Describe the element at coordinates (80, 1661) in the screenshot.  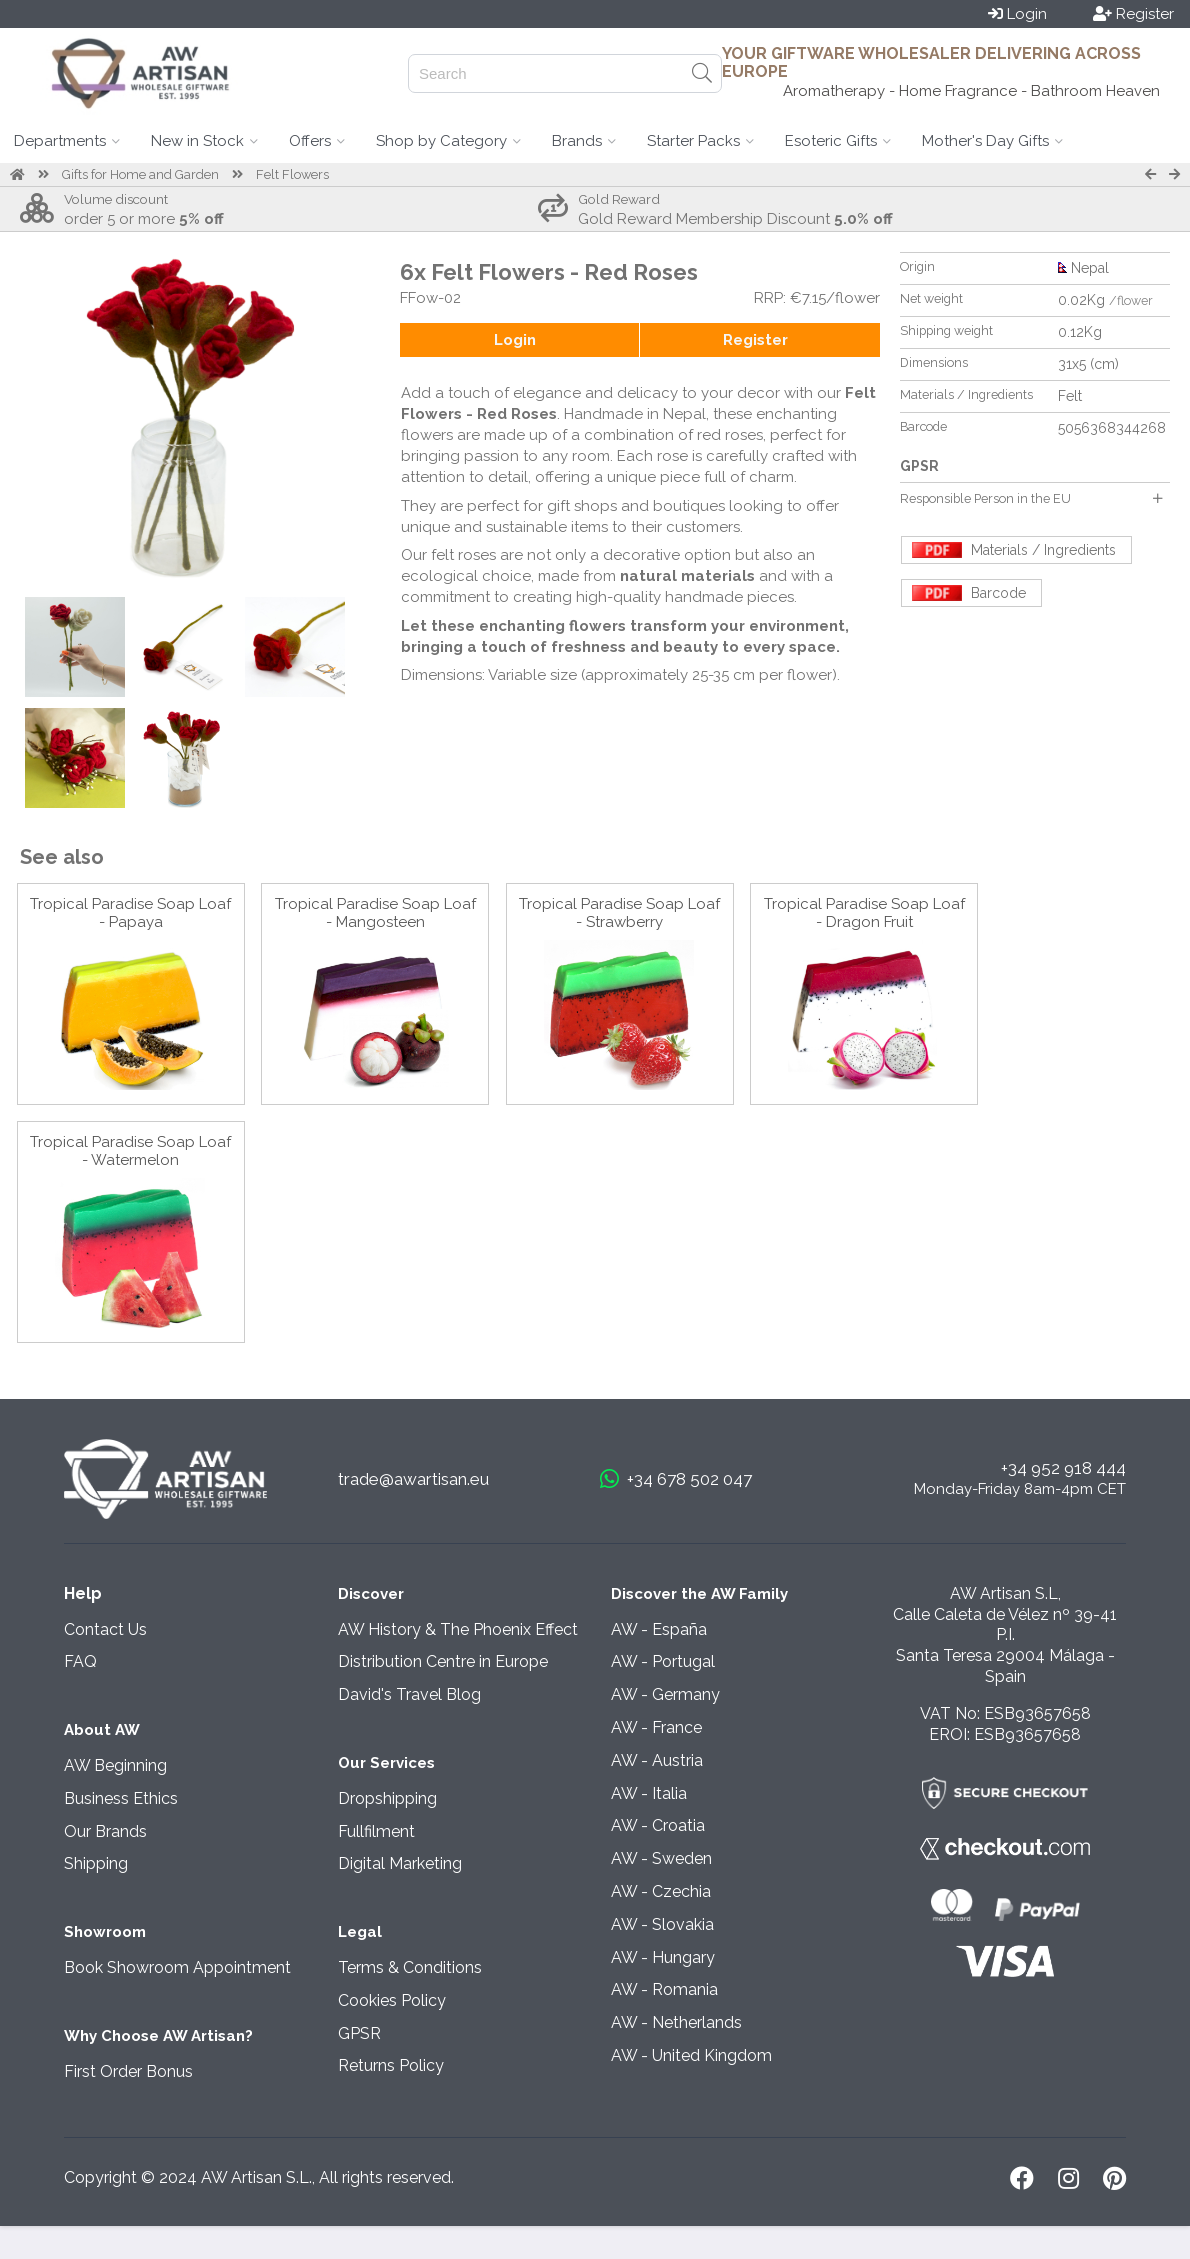
I see `FAQ` at that location.